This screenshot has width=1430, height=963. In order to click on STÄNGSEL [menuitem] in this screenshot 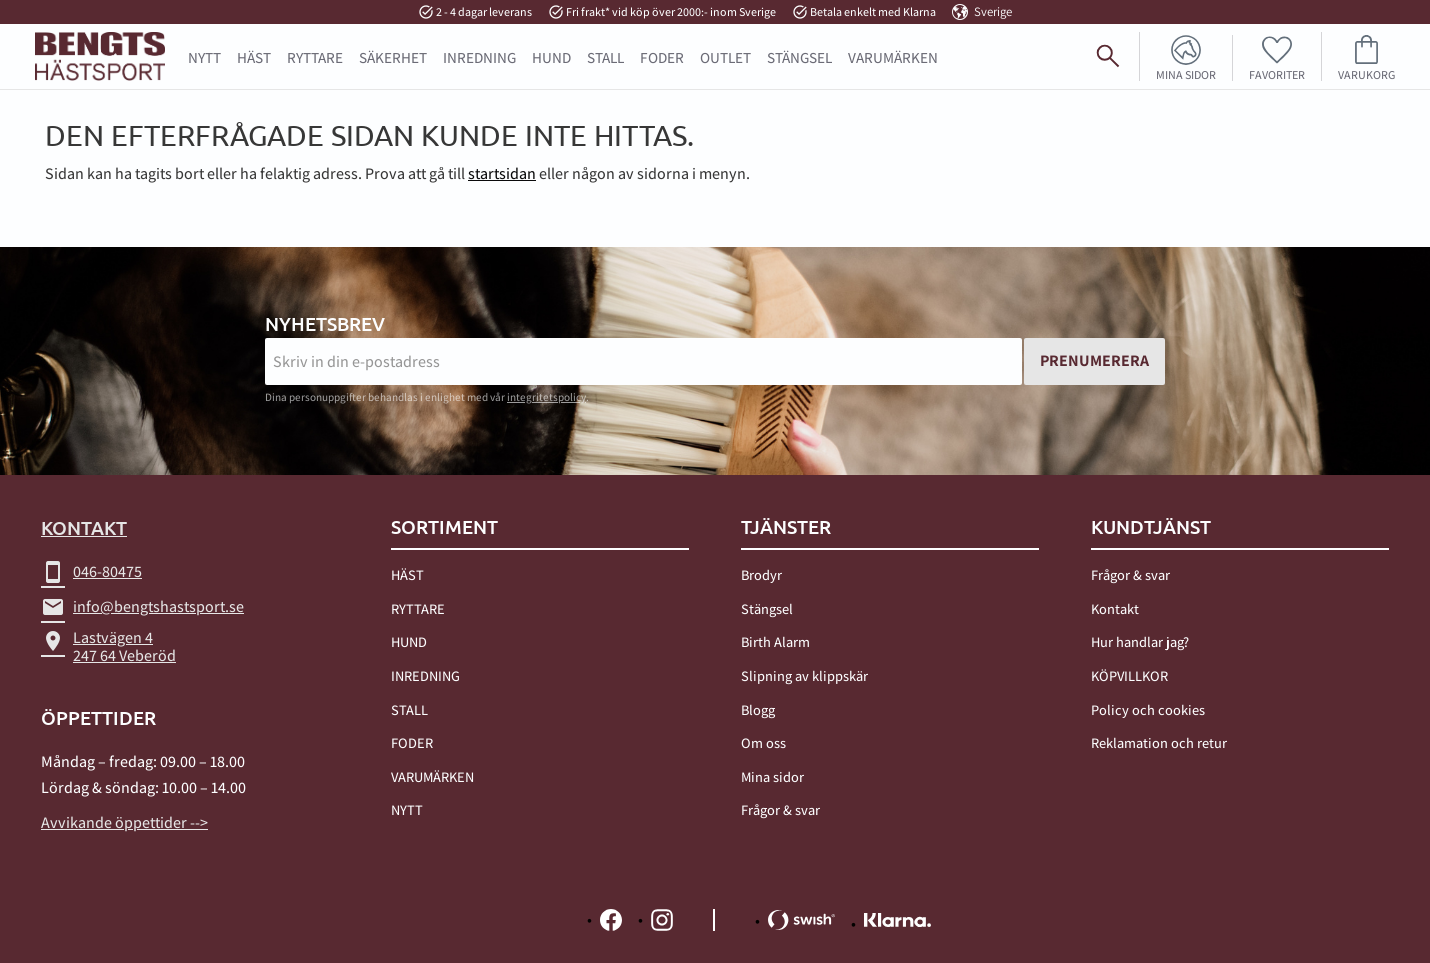, I will do `click(799, 57)`.